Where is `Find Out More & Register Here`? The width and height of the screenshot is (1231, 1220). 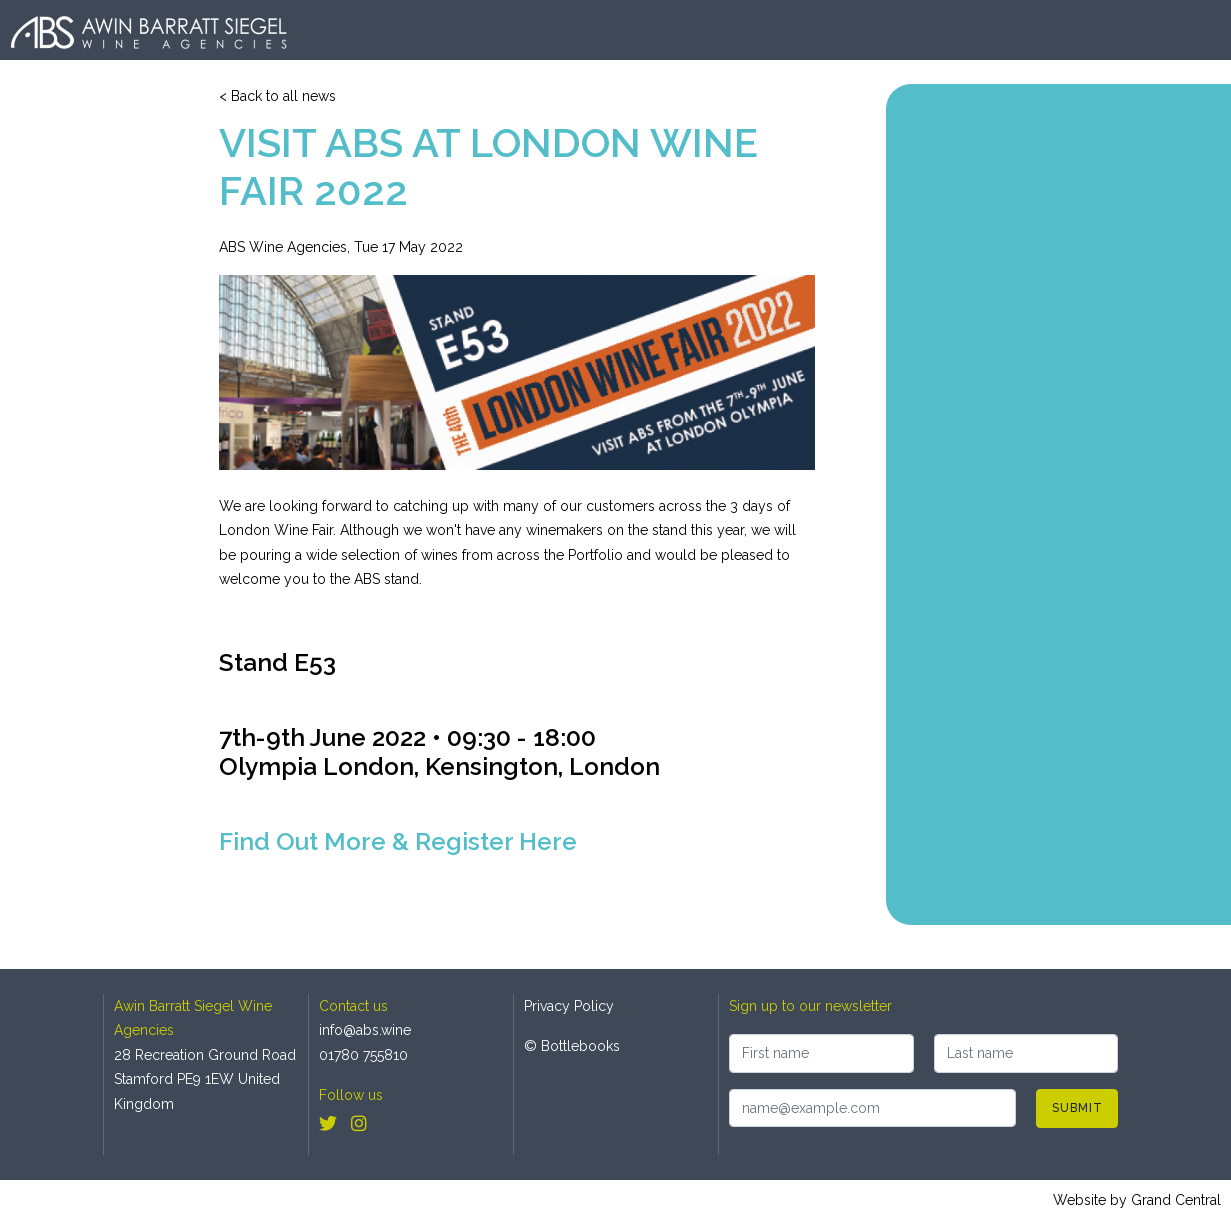
Find Out More & Register Here is located at coordinates (398, 841).